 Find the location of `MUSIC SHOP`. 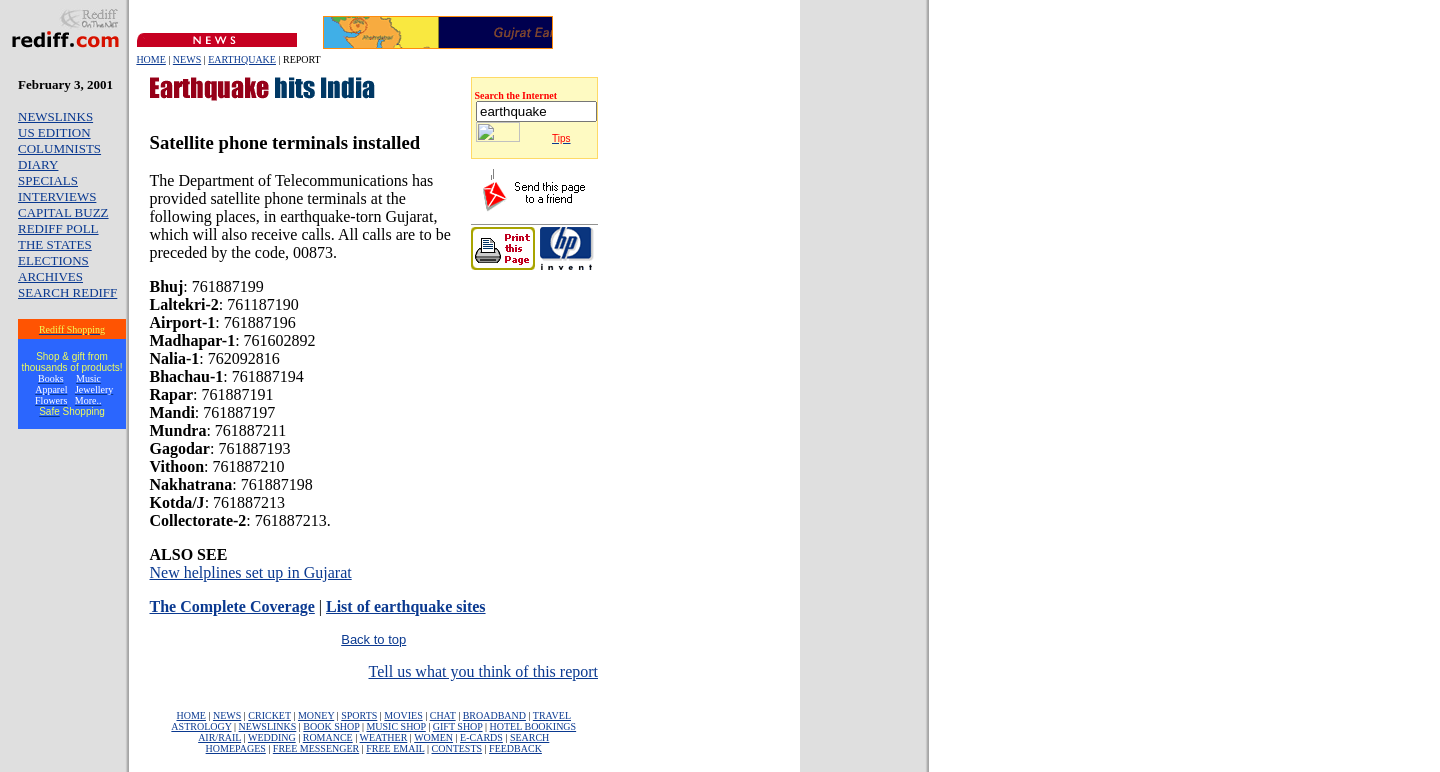

MUSIC SHOP is located at coordinates (395, 726).